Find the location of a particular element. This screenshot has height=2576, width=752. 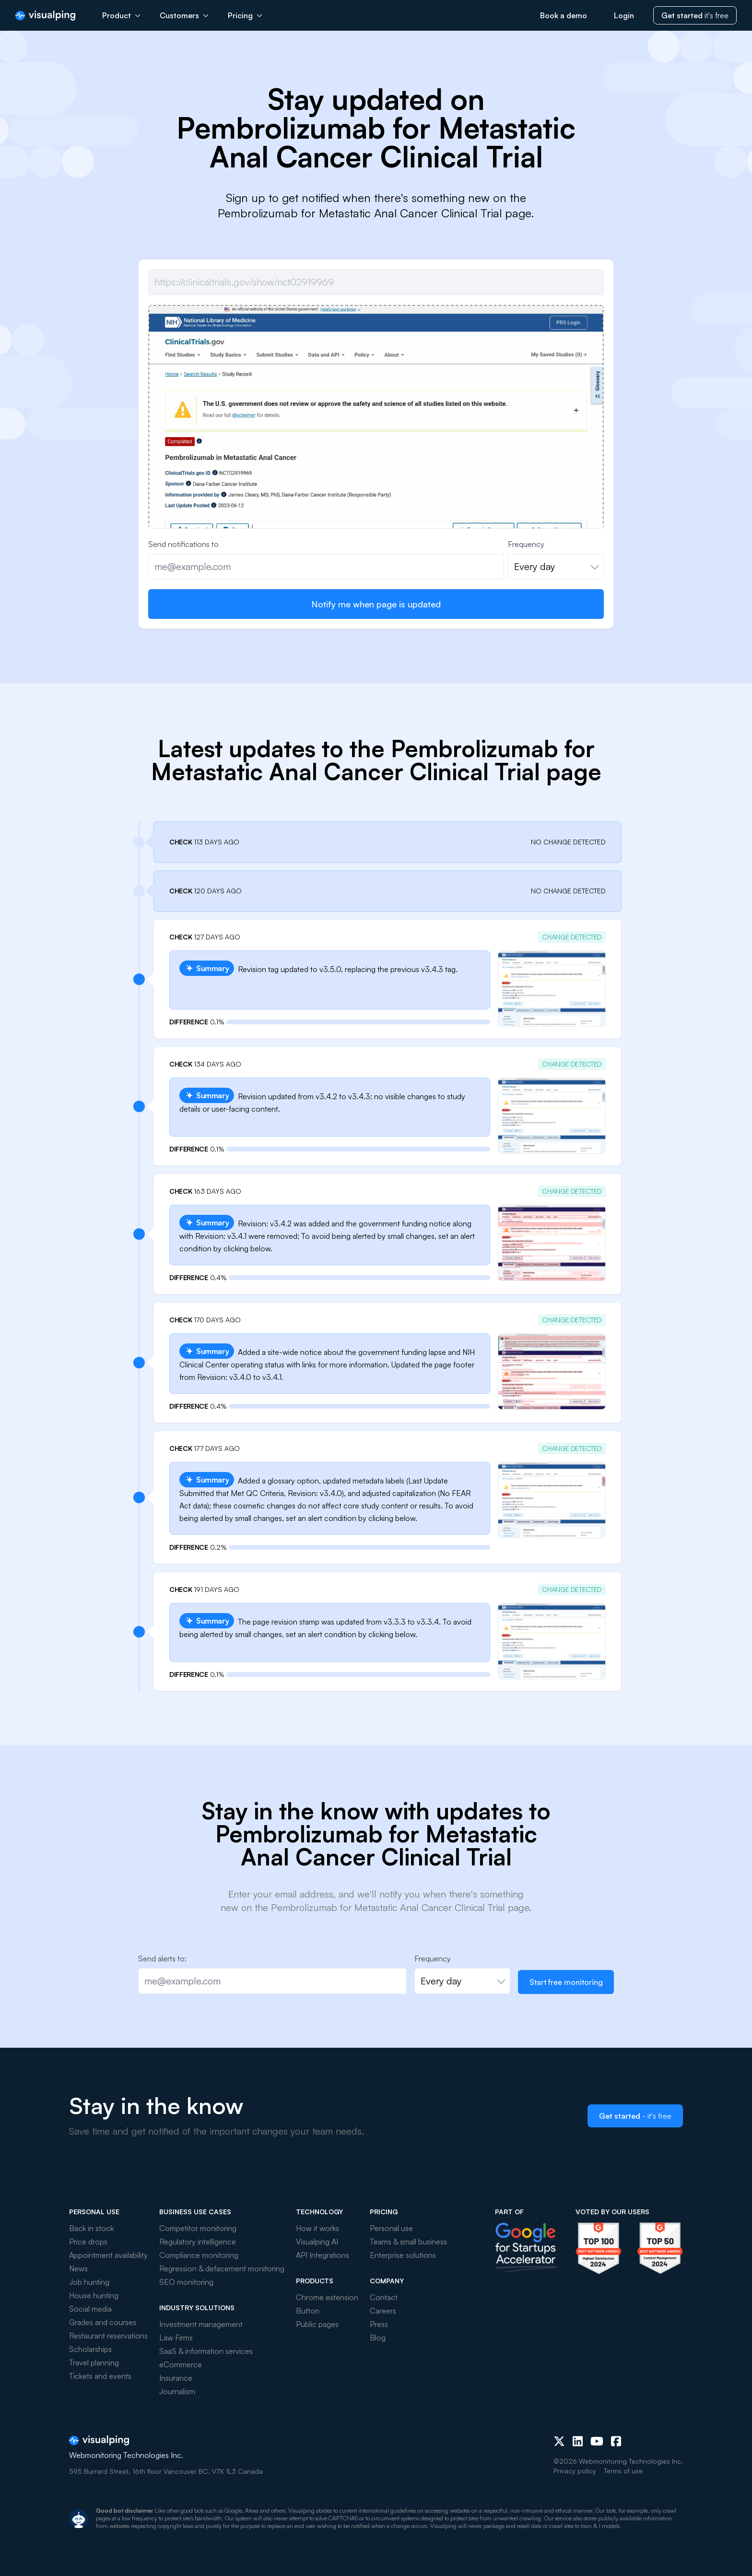

Enterprise solutions is located at coordinates (403, 2255).